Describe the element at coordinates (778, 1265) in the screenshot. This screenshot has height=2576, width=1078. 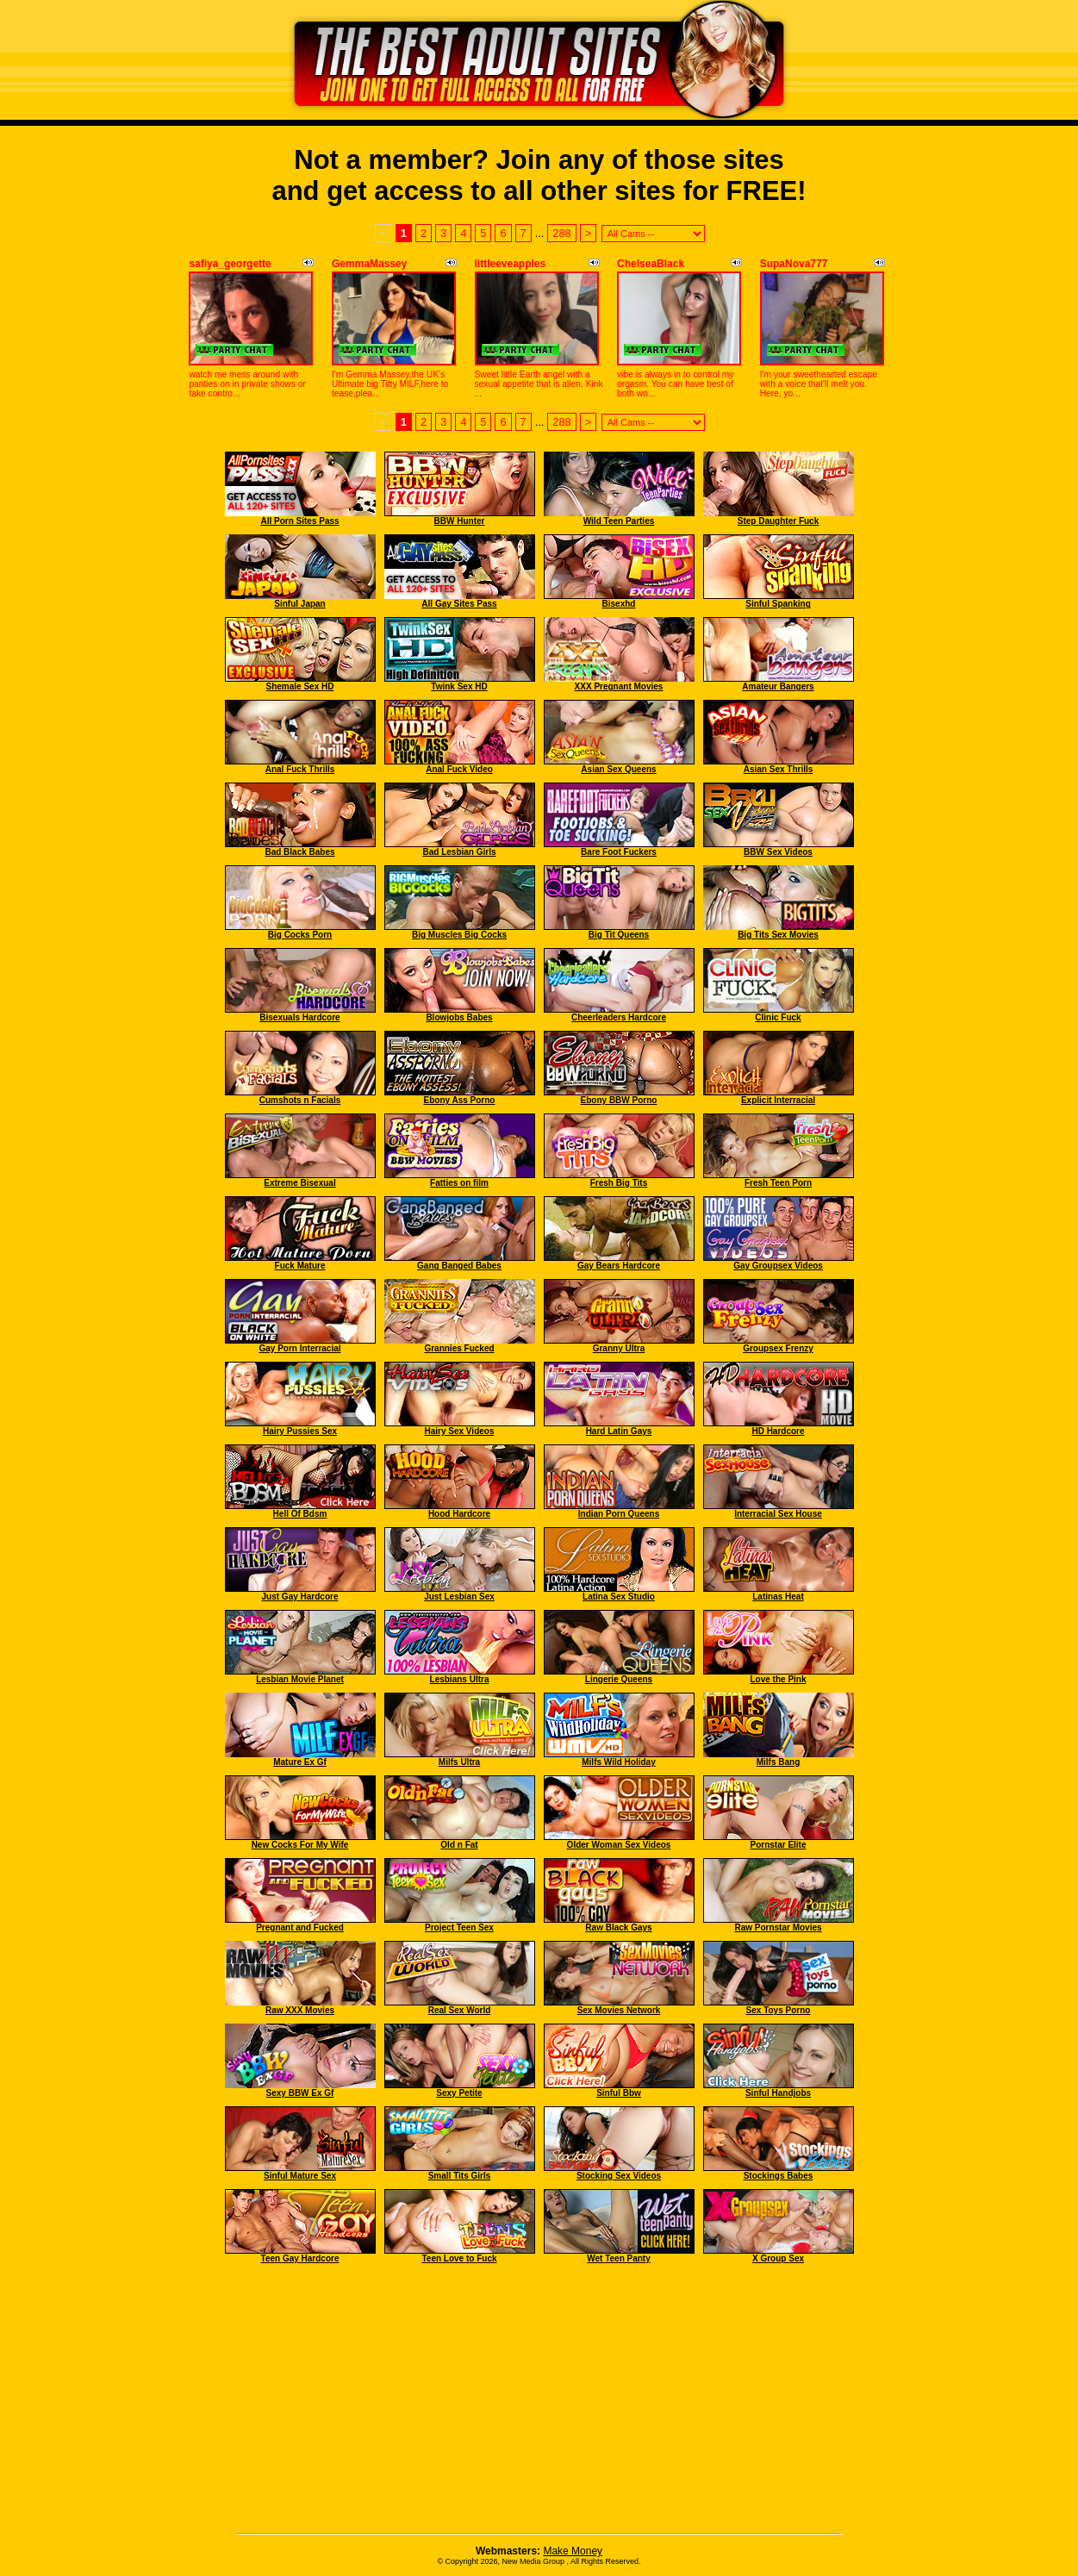
I see `Gay Groupsex Videos` at that location.